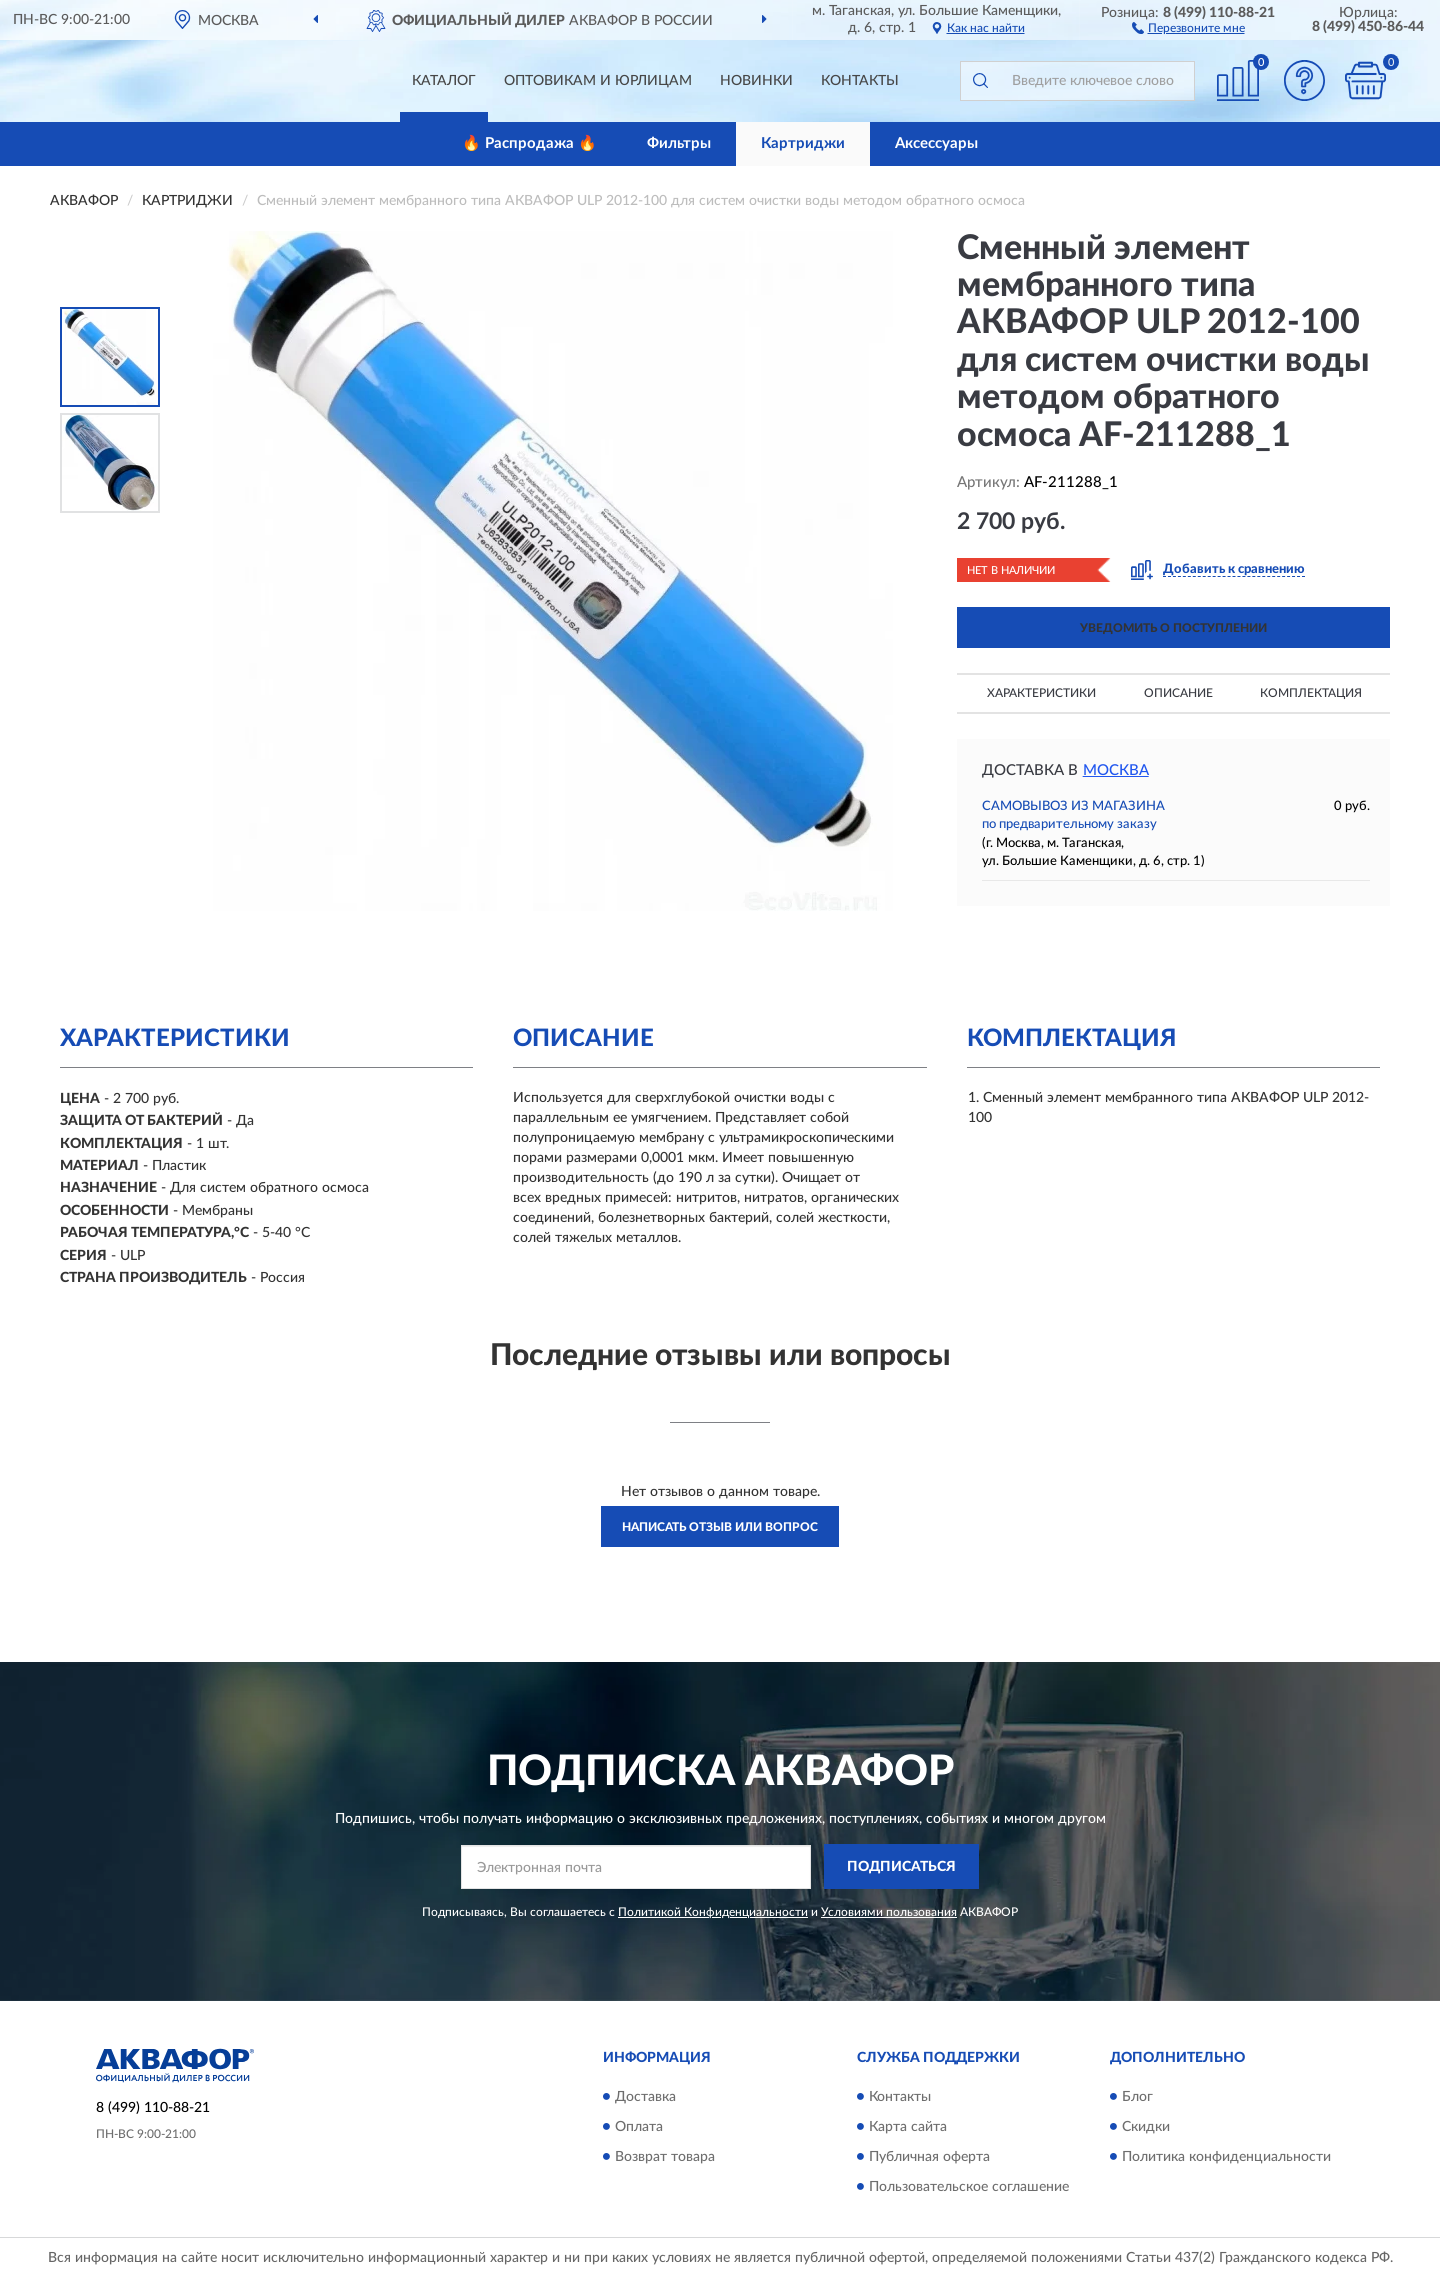  What do you see at coordinates (1311, 693) in the screenshot?
I see `Комплектация [button]` at bounding box center [1311, 693].